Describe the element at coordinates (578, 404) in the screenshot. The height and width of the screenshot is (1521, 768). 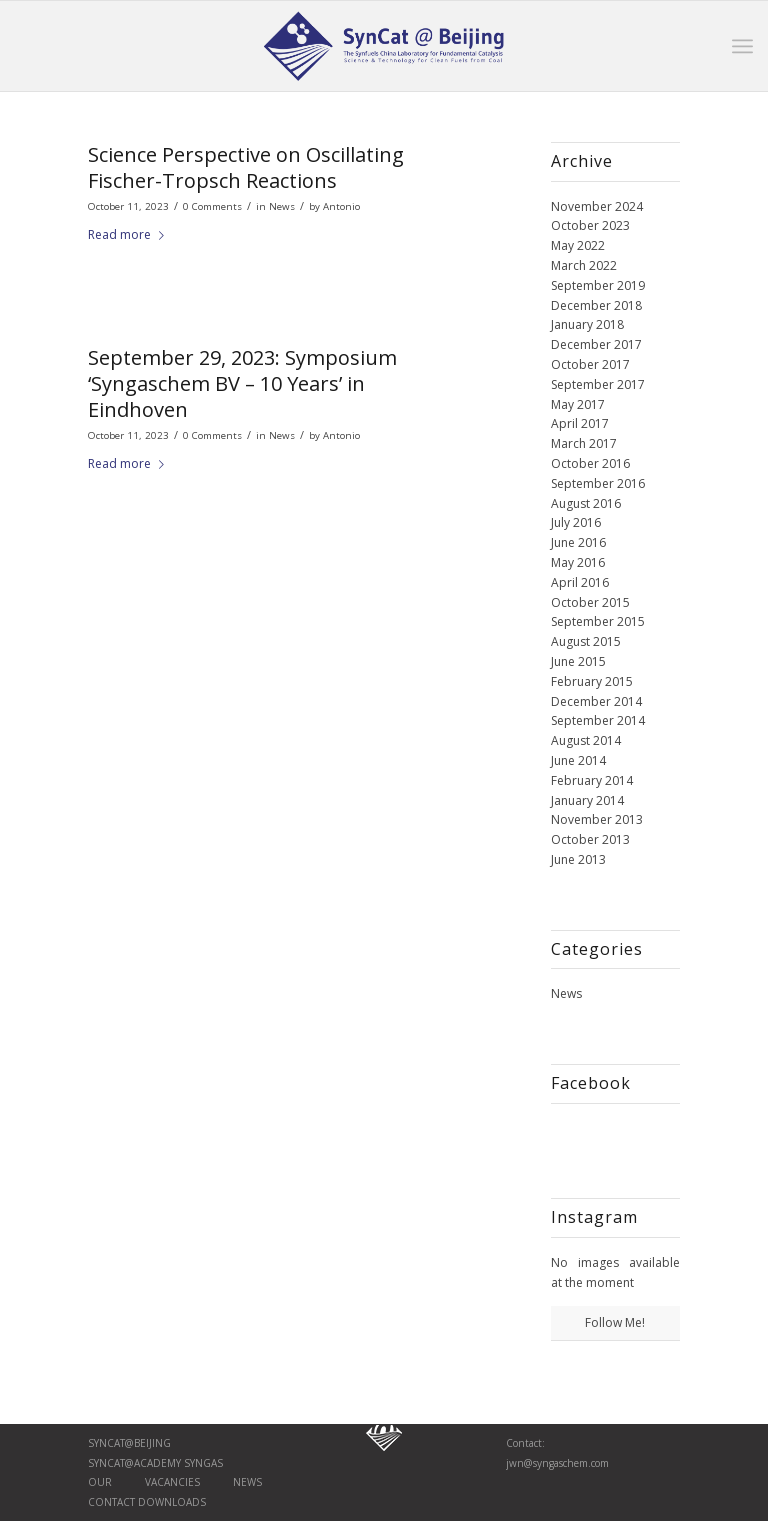
I see `May 2017` at that location.